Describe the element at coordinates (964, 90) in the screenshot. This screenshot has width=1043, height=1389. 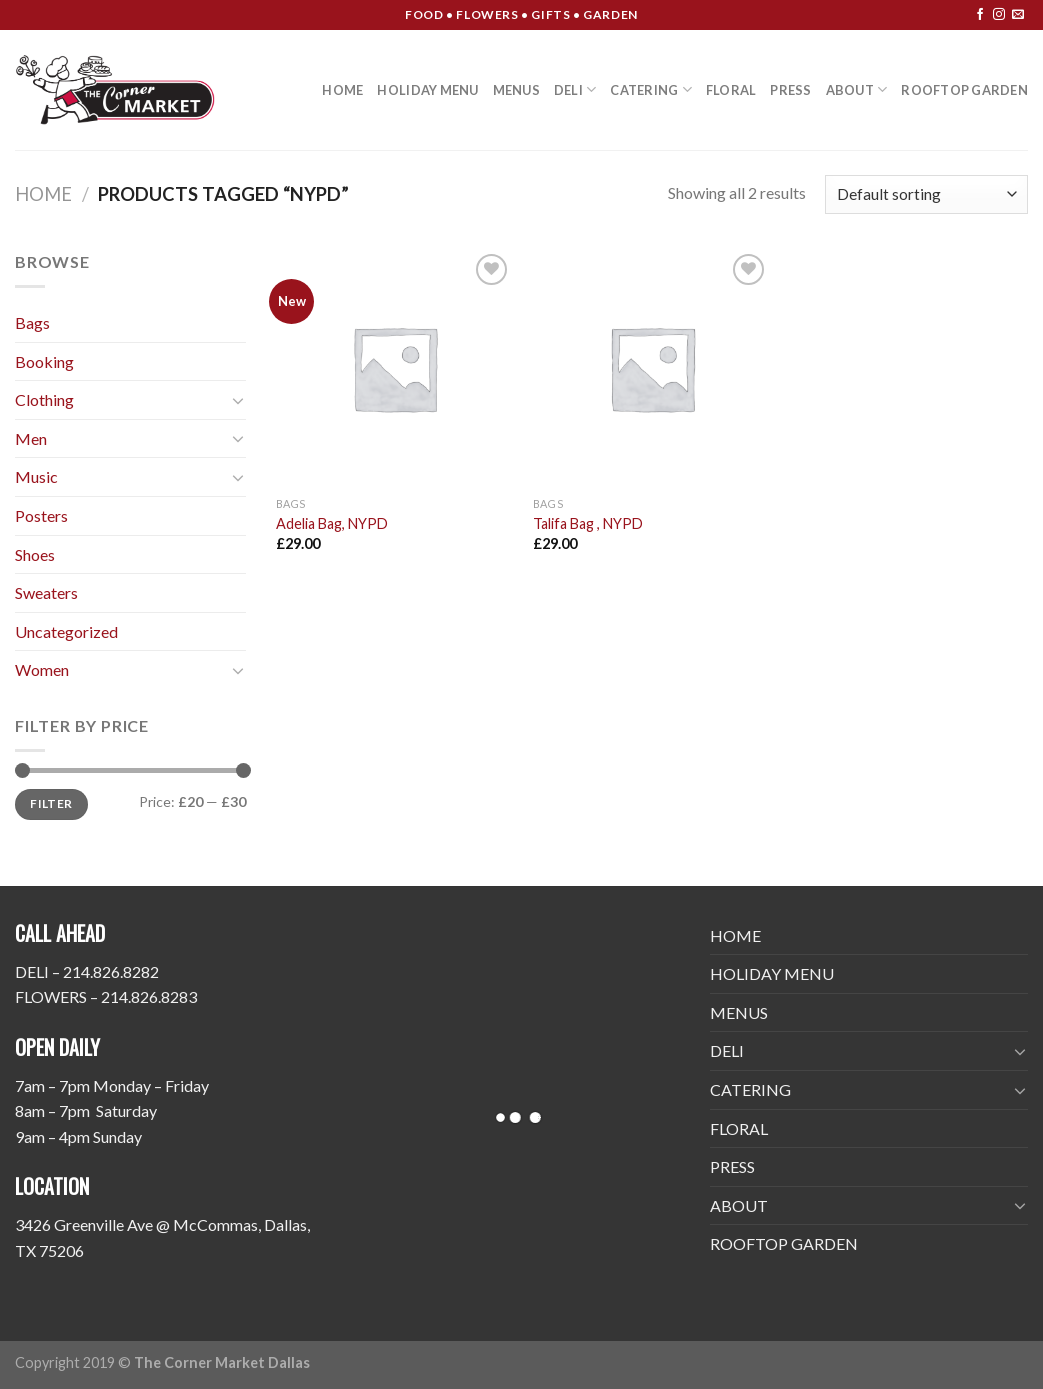
I see `ROOFTOP GARDEN` at that location.